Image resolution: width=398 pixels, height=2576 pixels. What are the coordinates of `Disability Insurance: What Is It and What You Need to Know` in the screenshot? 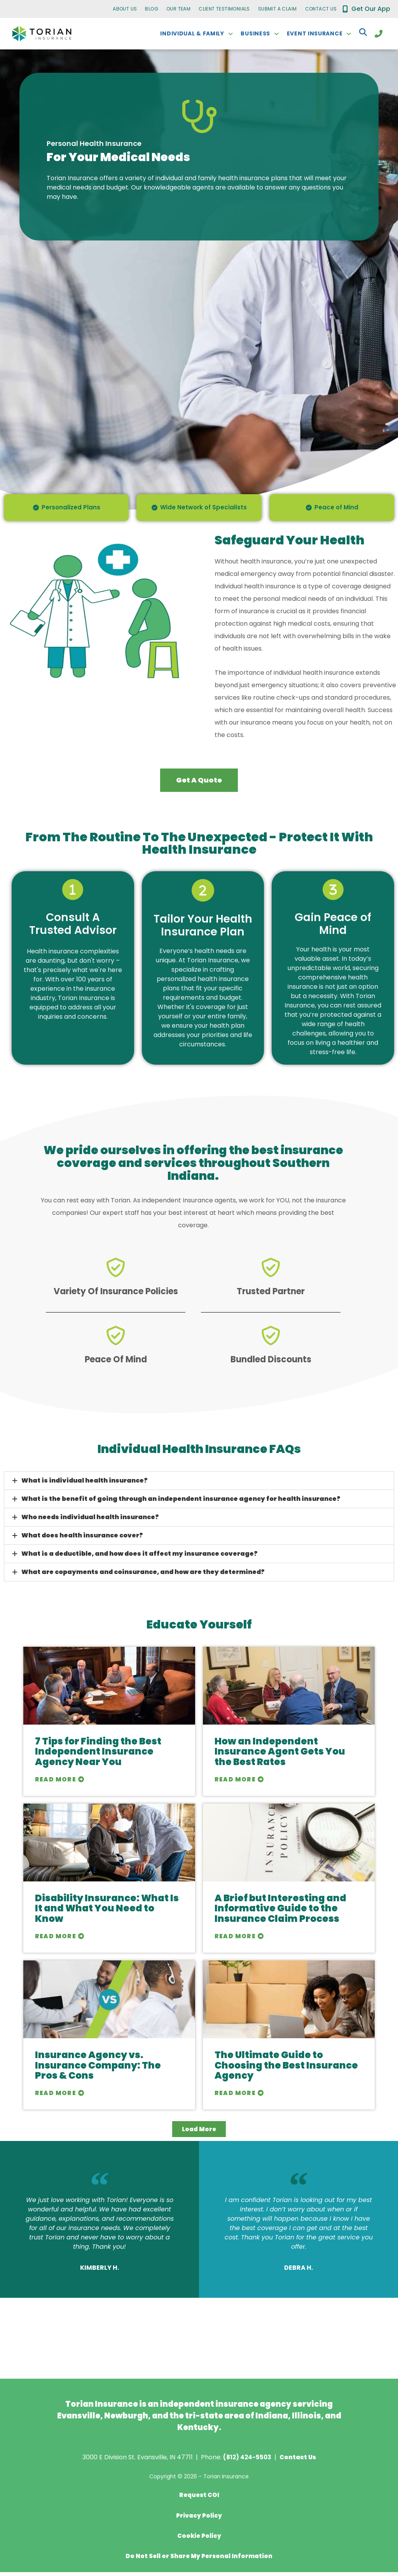 It's located at (107, 1913).